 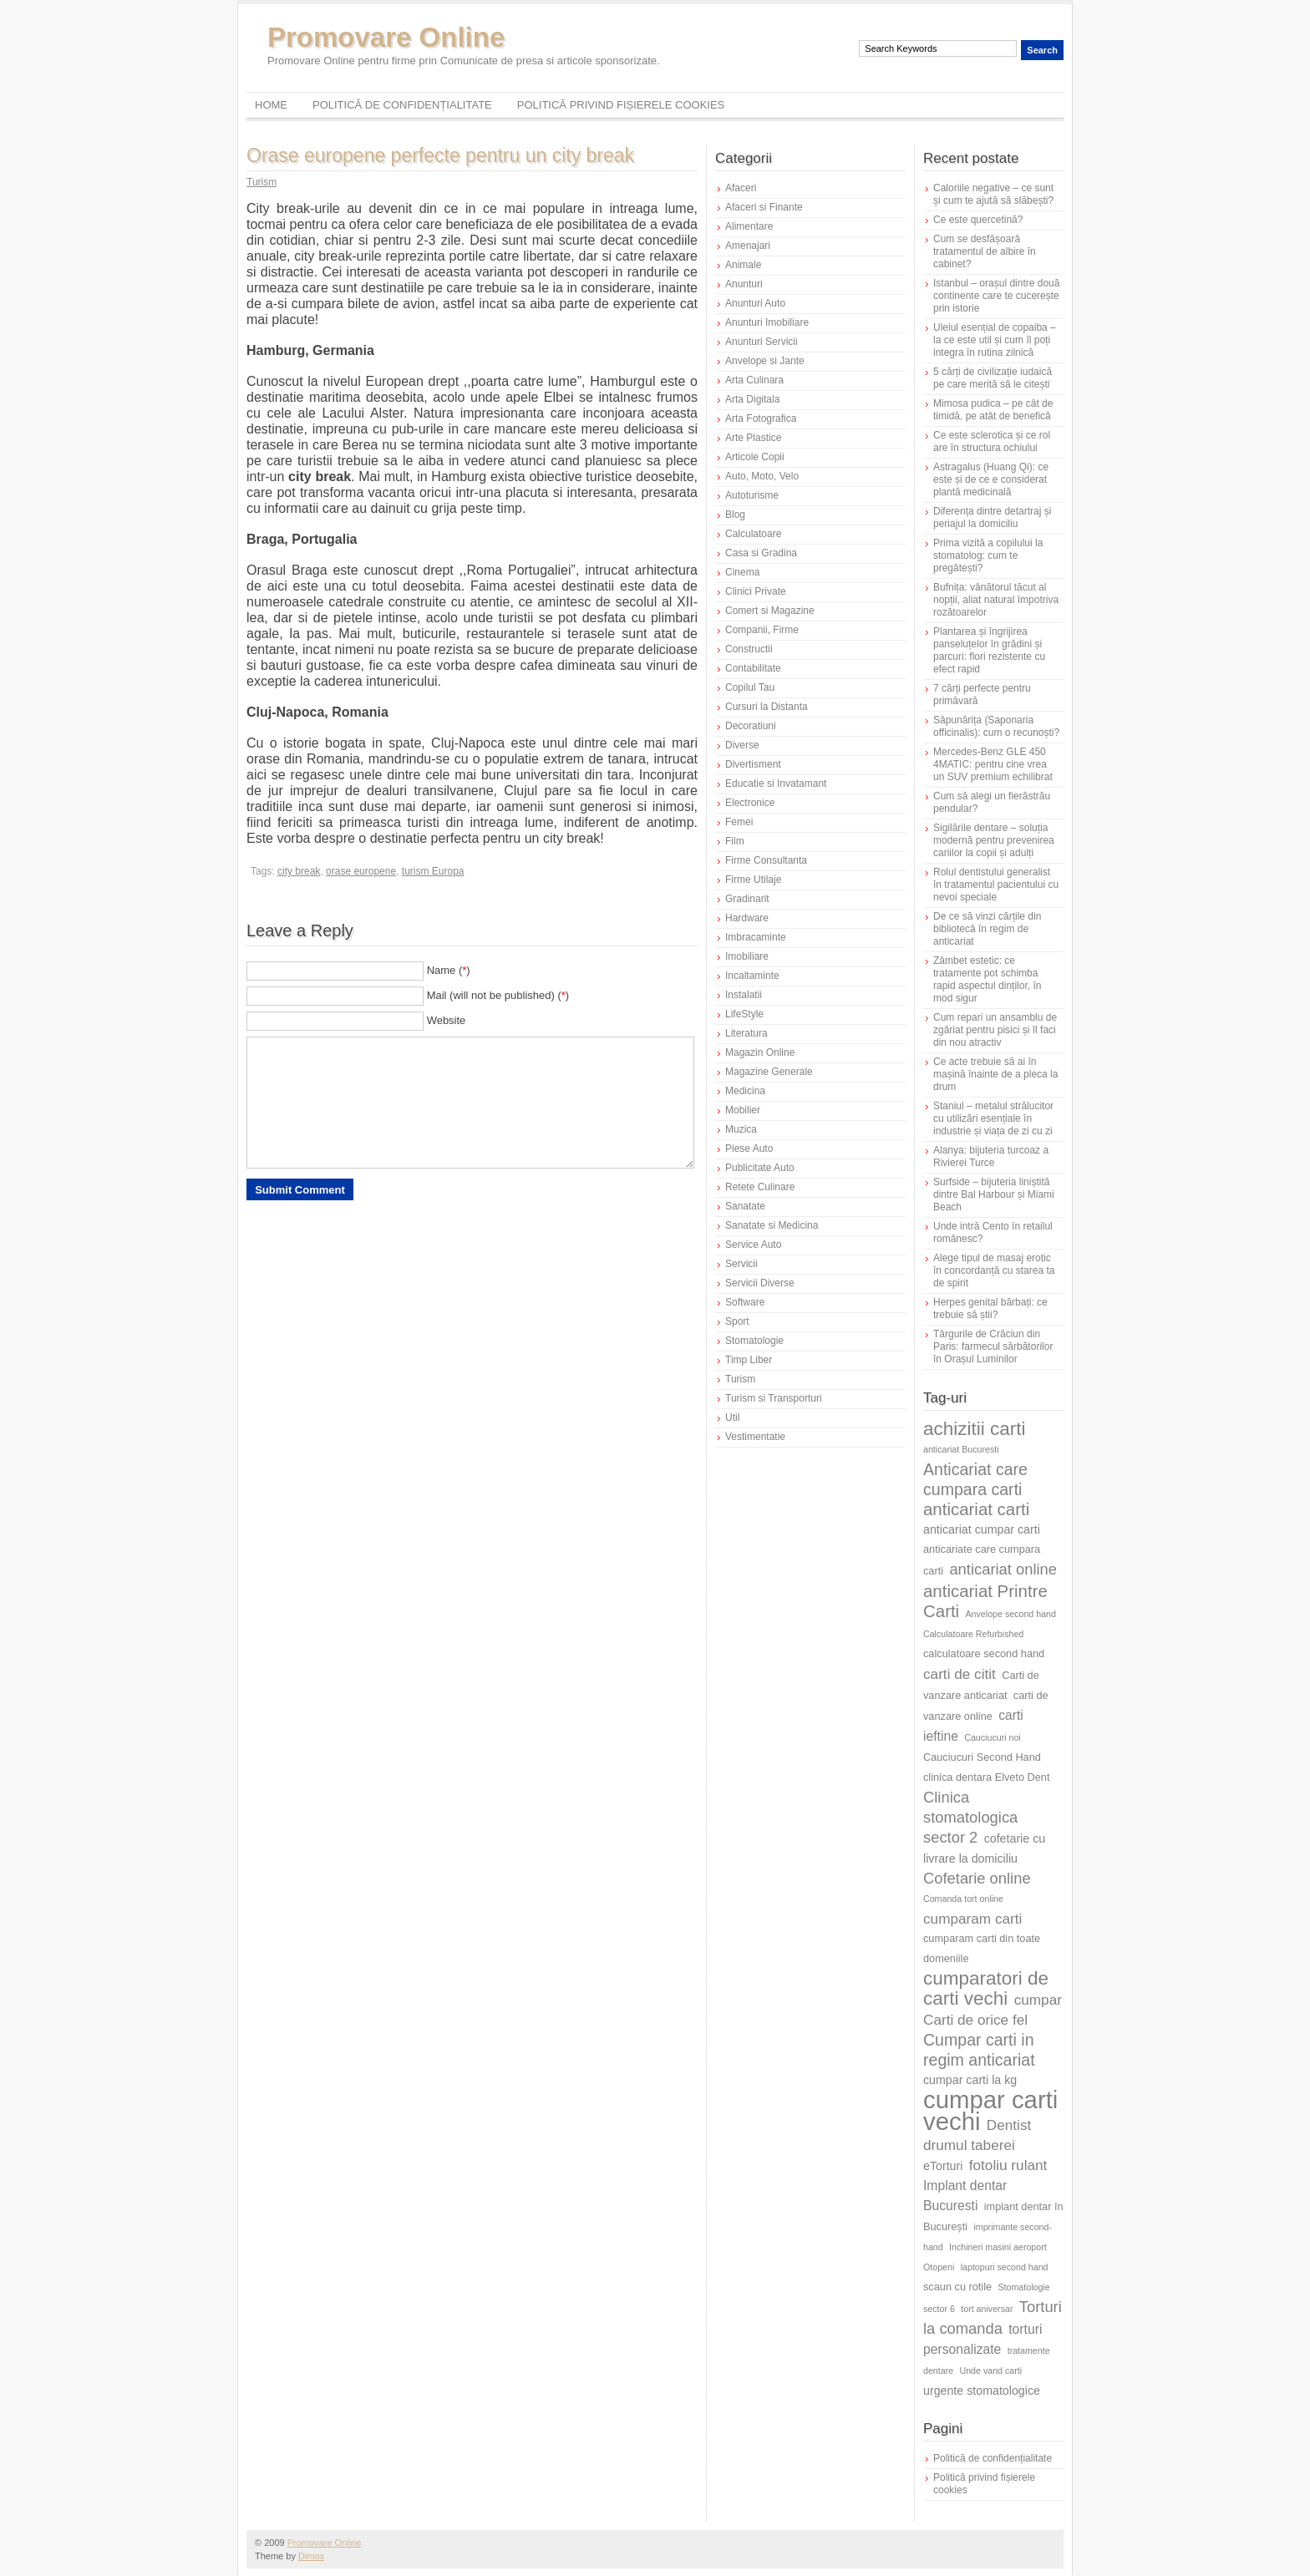 What do you see at coordinates (749, 226) in the screenshot?
I see `Alimentare` at bounding box center [749, 226].